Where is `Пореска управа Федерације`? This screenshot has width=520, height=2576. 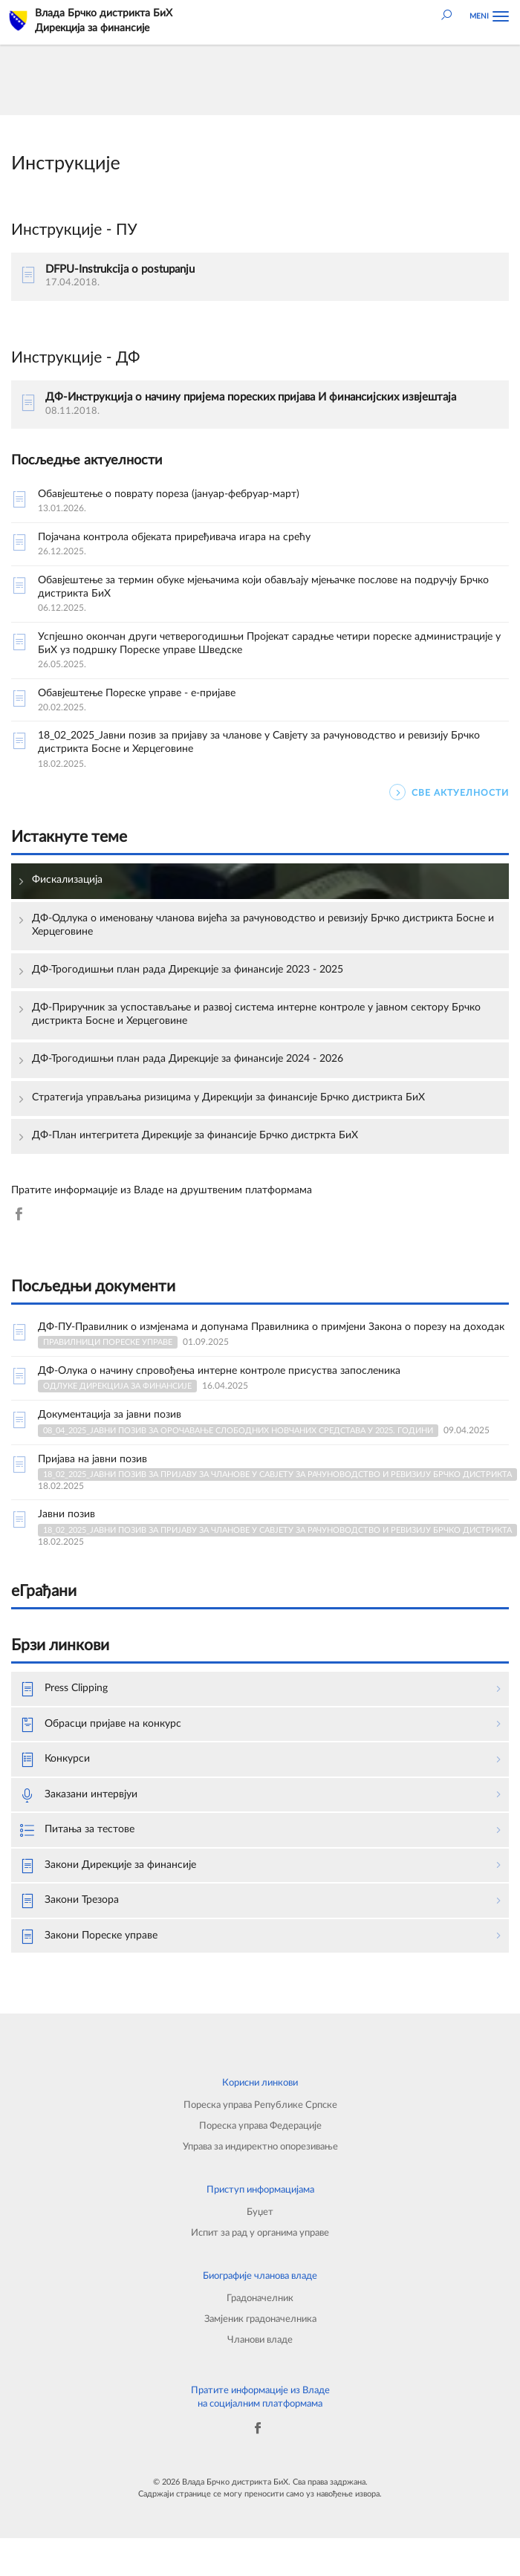
Пореска управа Федерације is located at coordinates (260, 2125).